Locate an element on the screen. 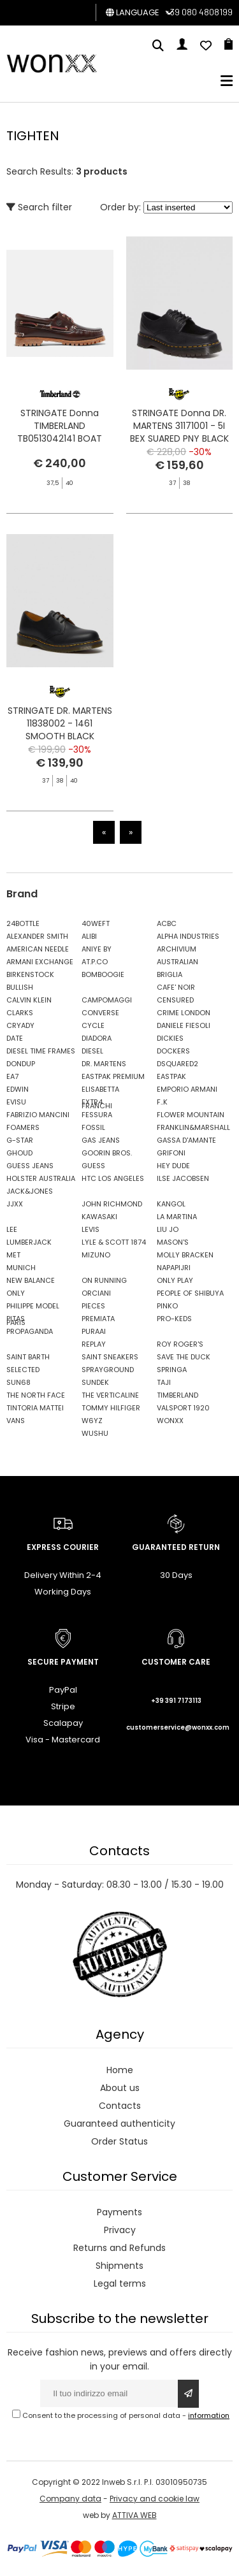  EASTPAK PREMIUM is located at coordinates (113, 1076).